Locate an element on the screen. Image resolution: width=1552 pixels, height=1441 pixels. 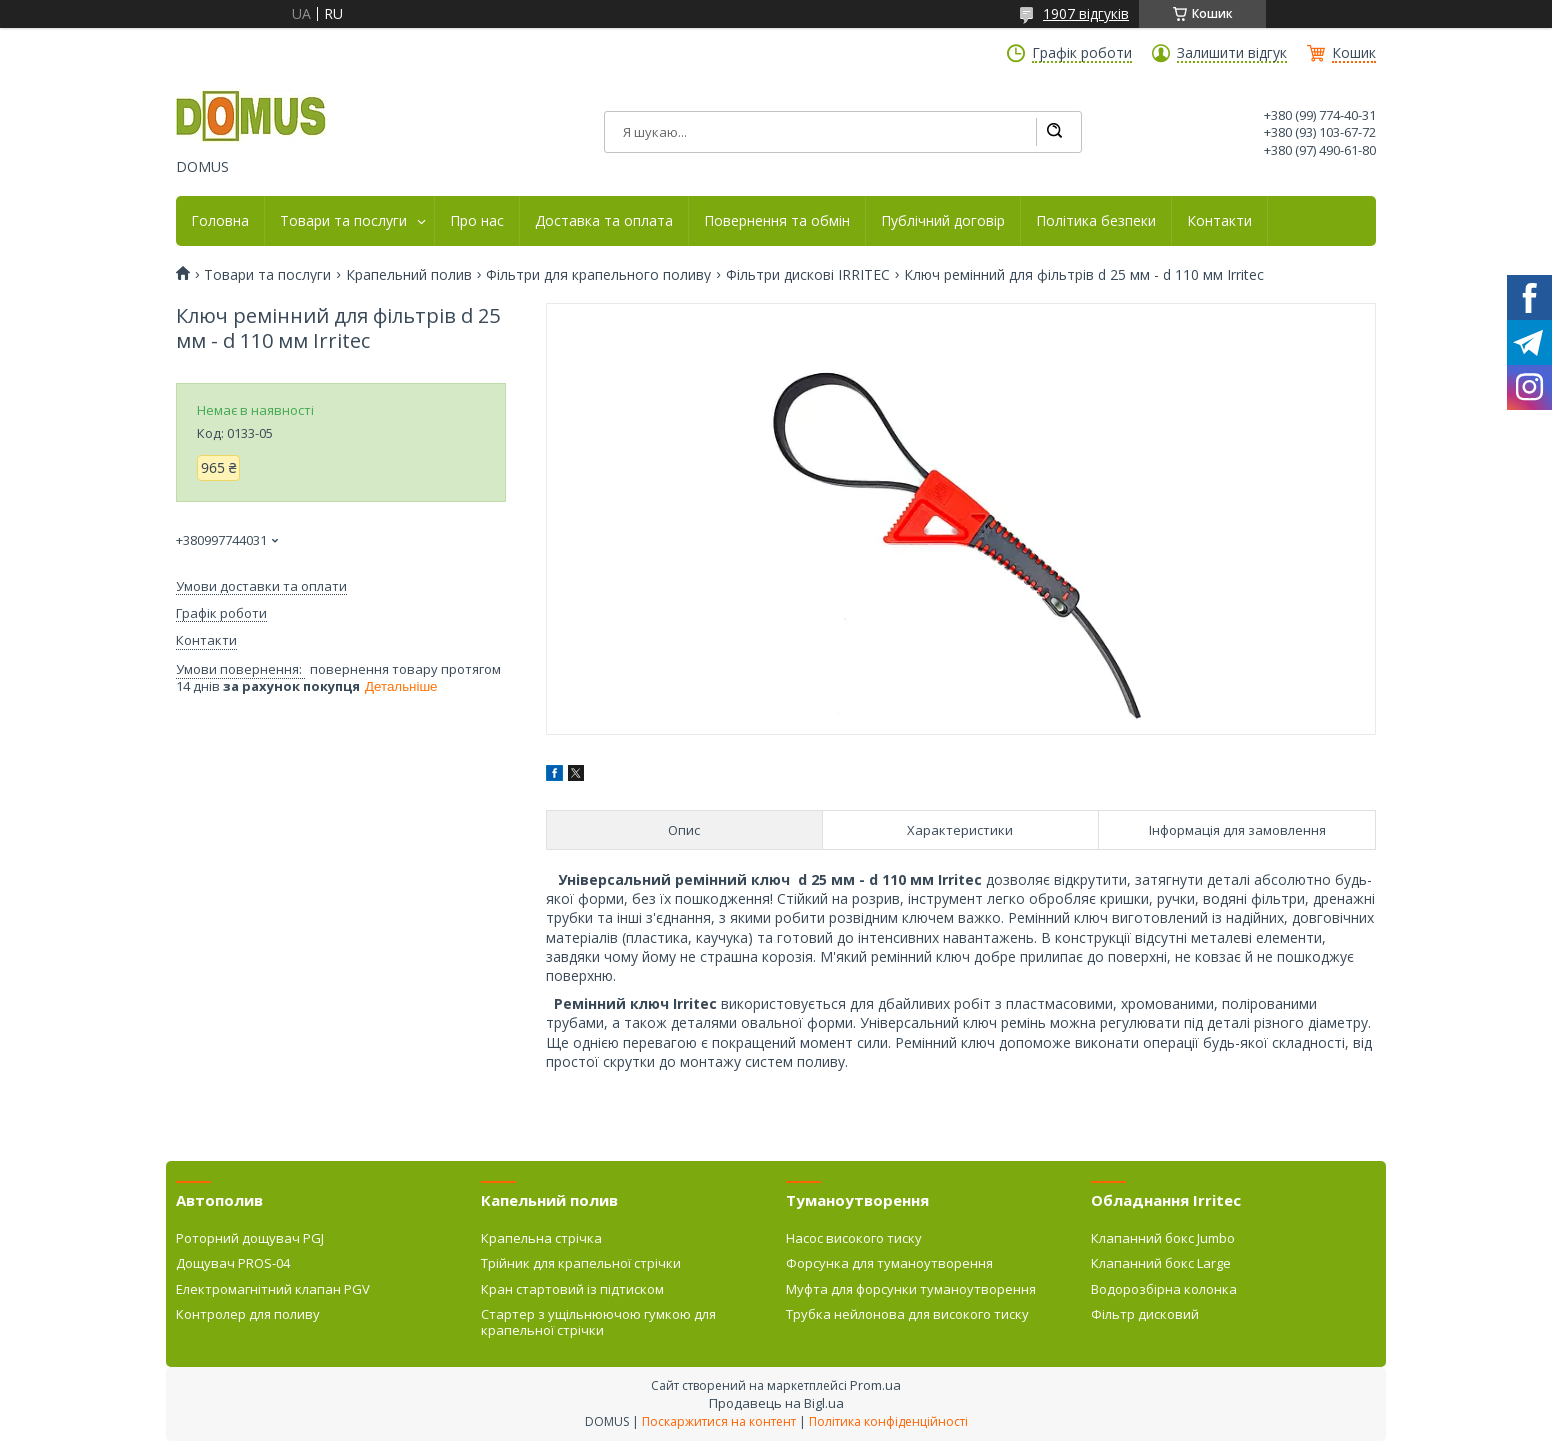
Головна is located at coordinates (220, 221).